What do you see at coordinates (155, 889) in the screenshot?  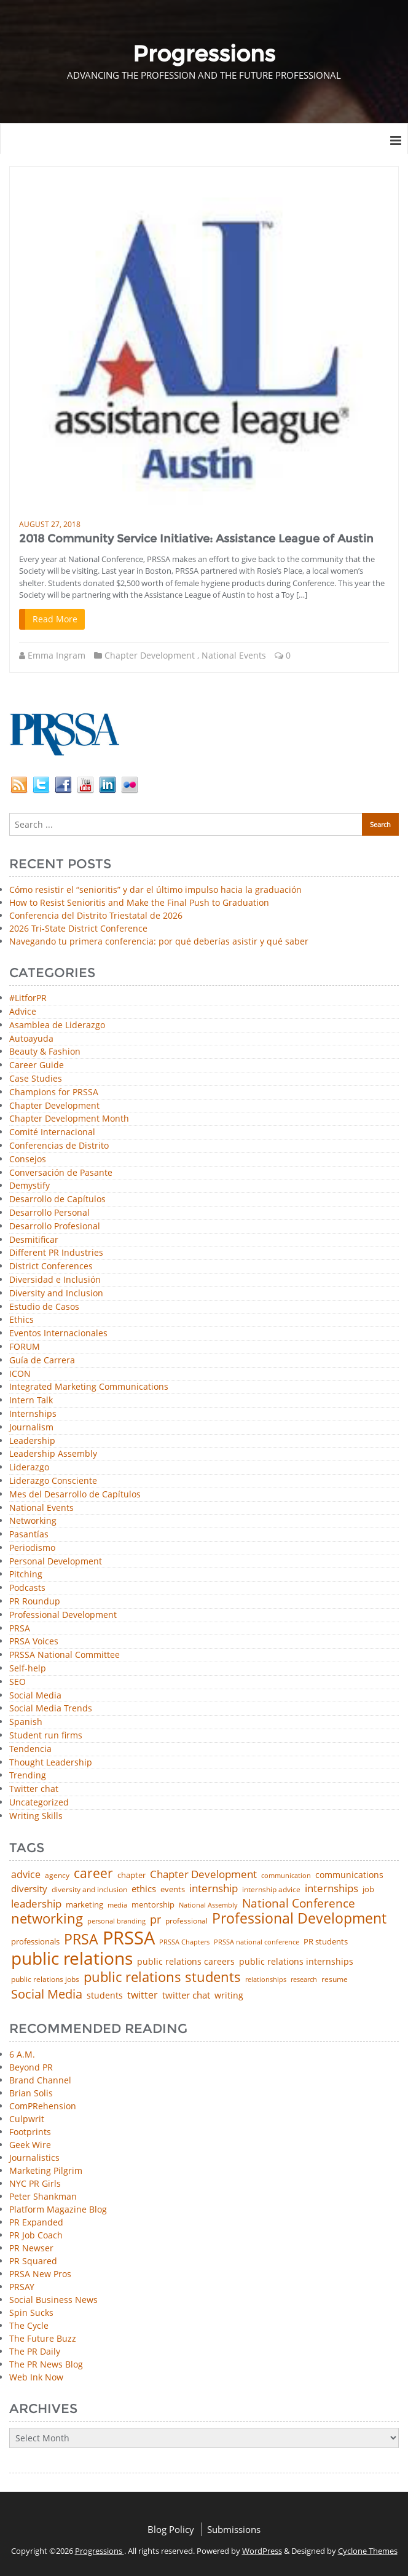 I see `Cómo resistir el “senioritis” y dar el último impulso hacia la graduación` at bounding box center [155, 889].